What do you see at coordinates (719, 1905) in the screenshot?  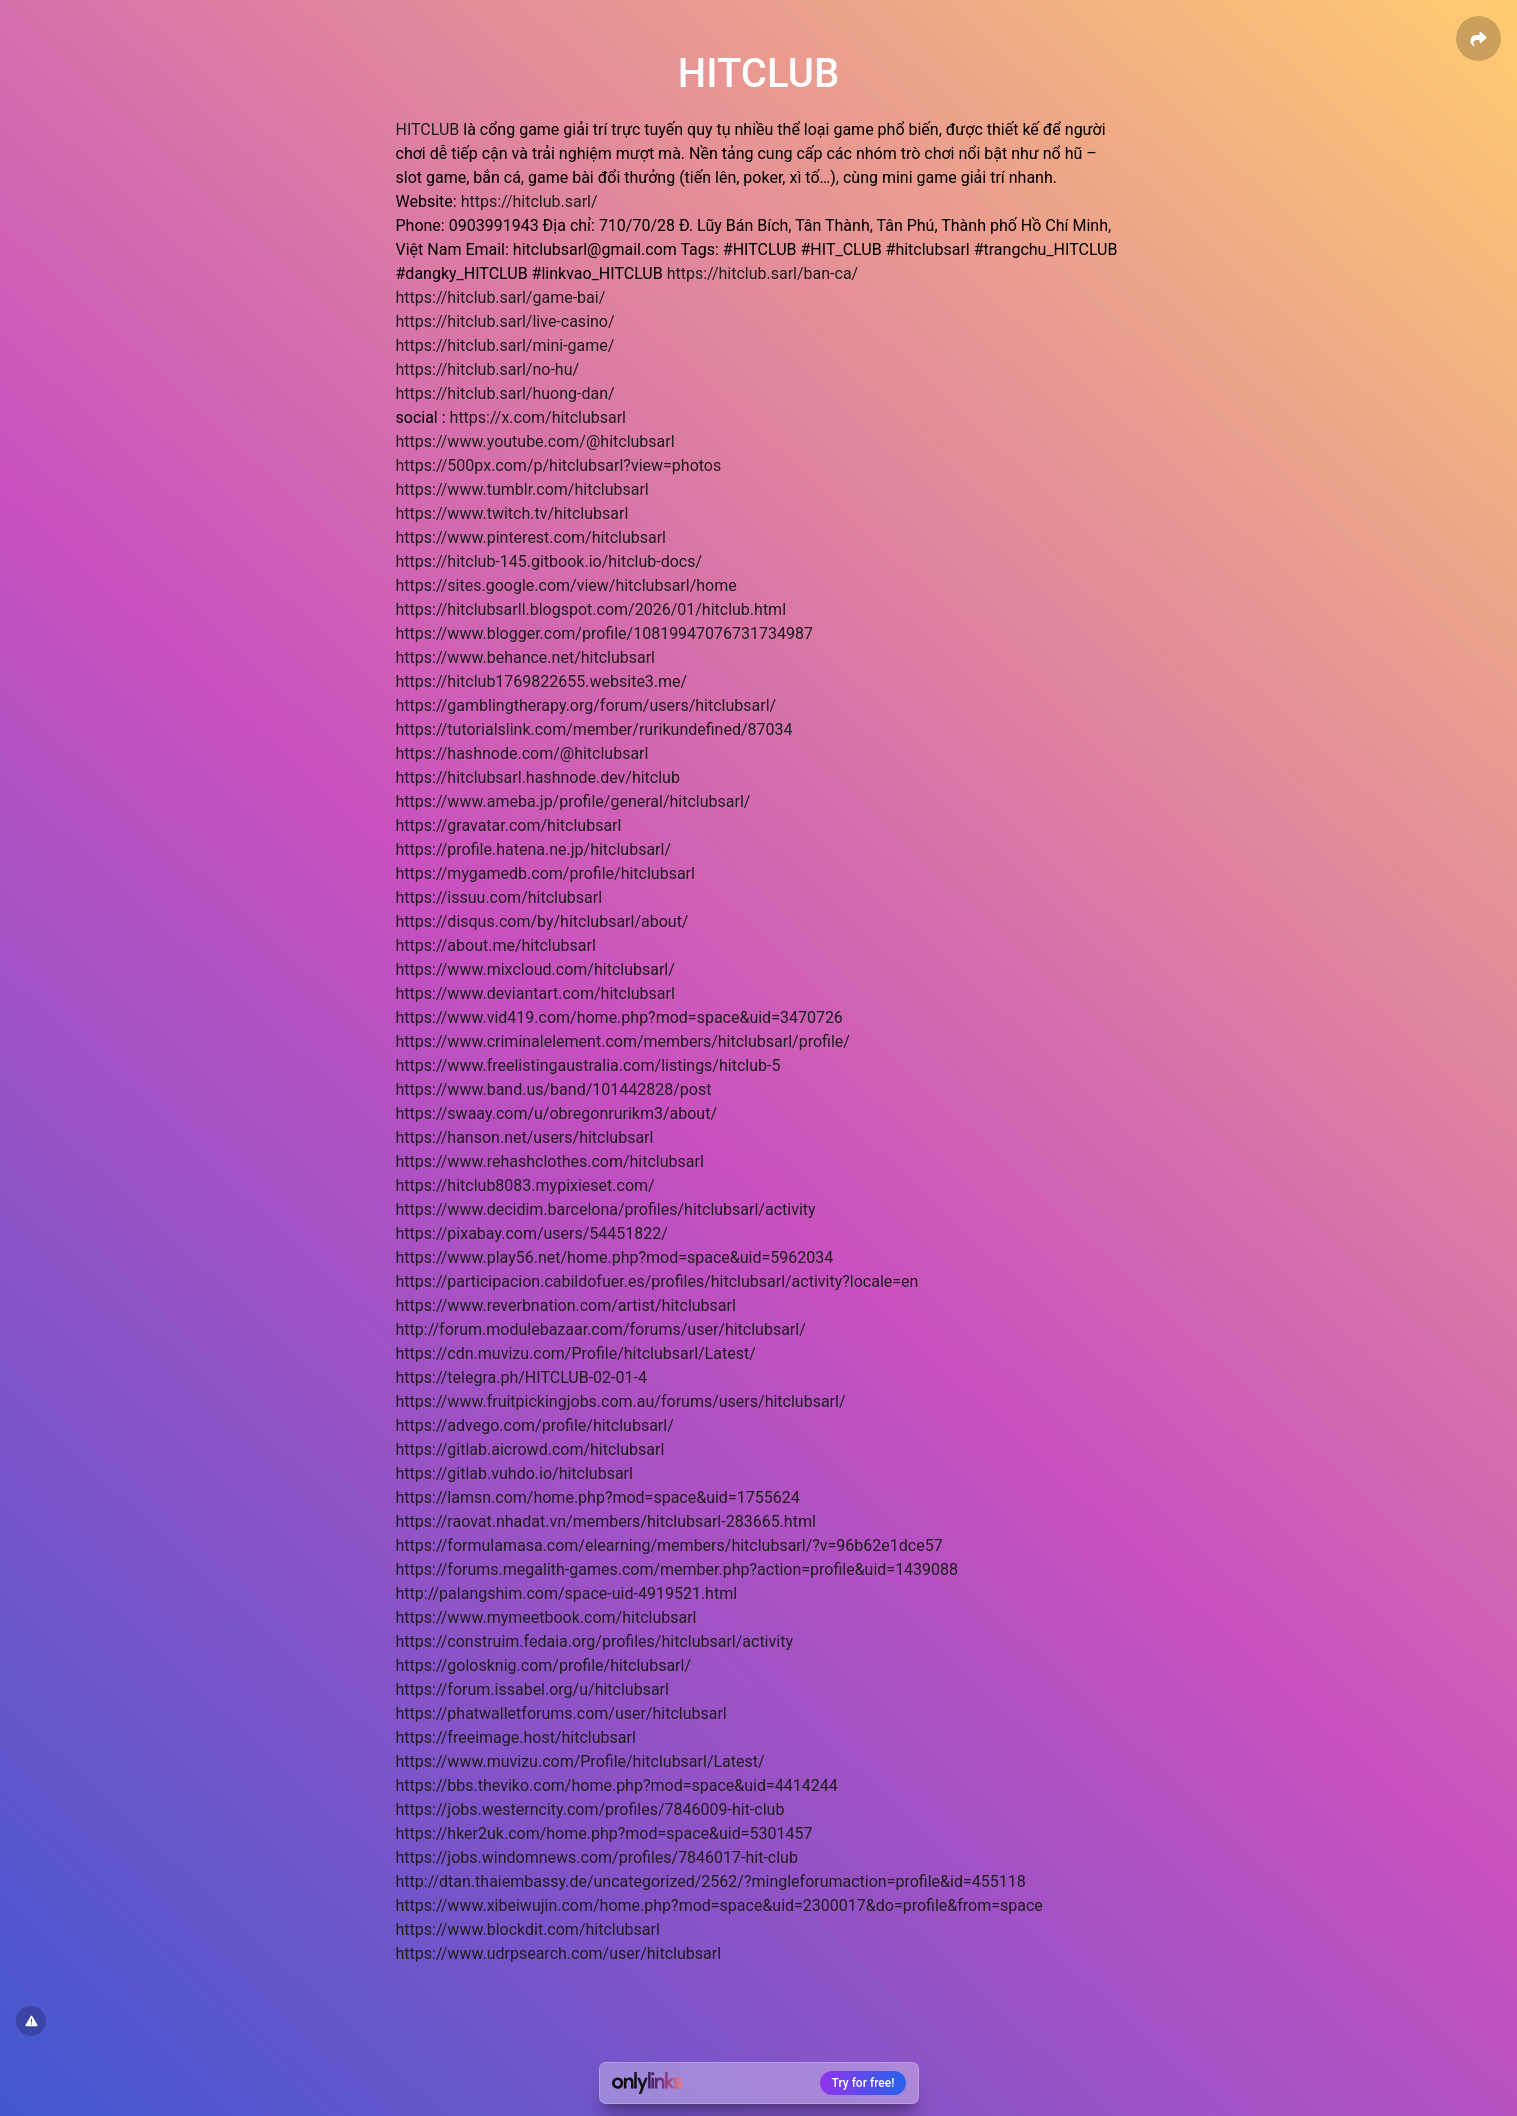 I see `https://www.xibeiwujin.com/home.php?mod=space&uid=2300017&do=profile&from=space` at bounding box center [719, 1905].